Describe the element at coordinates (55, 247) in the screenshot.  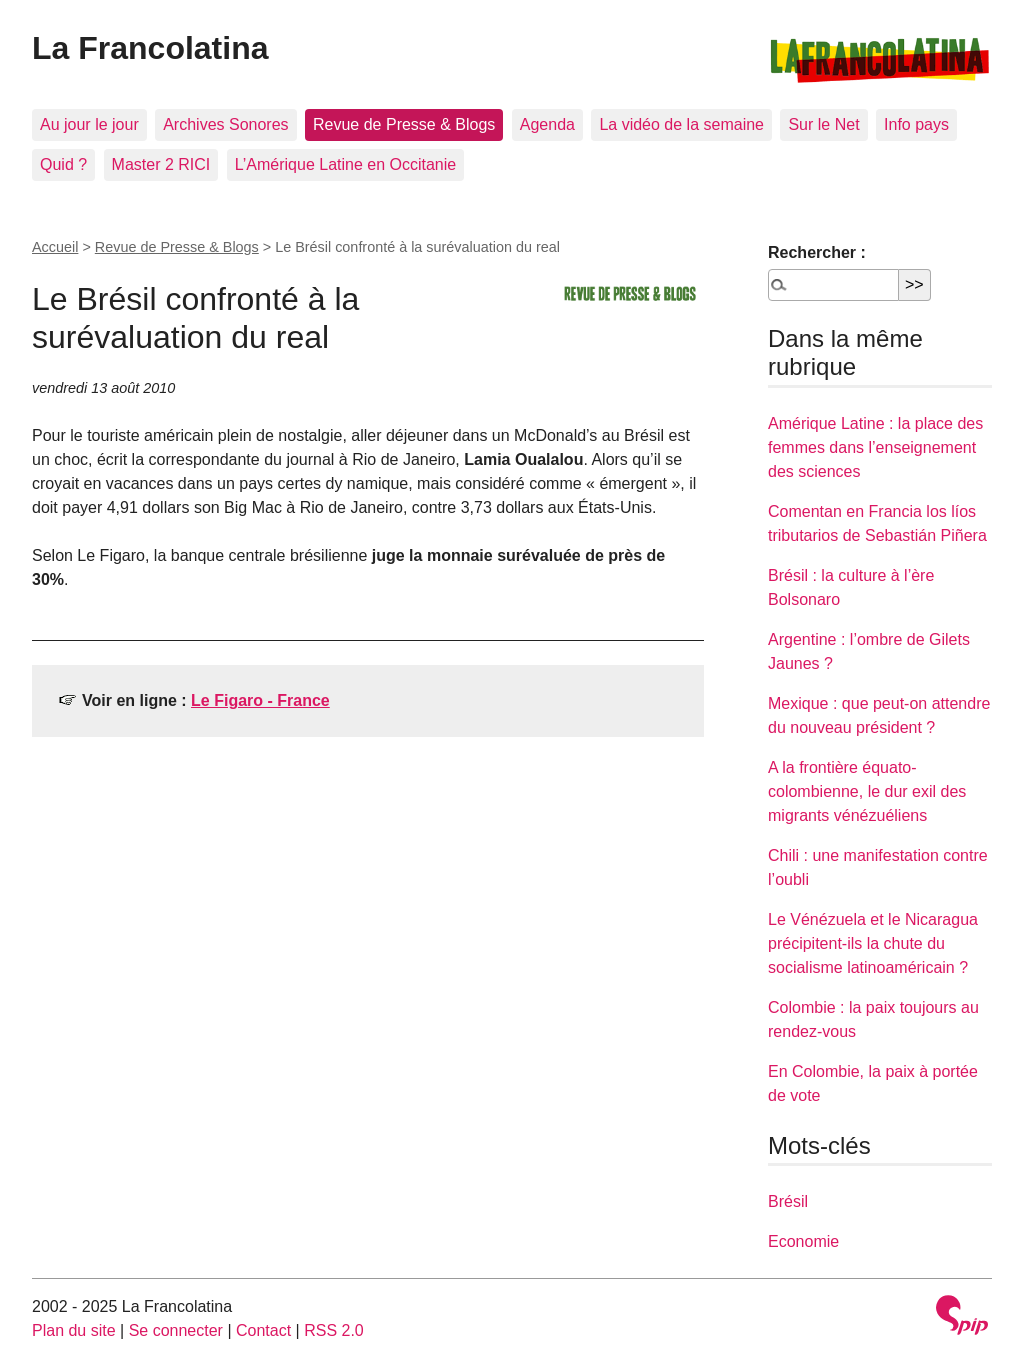
I see `Accueil` at that location.